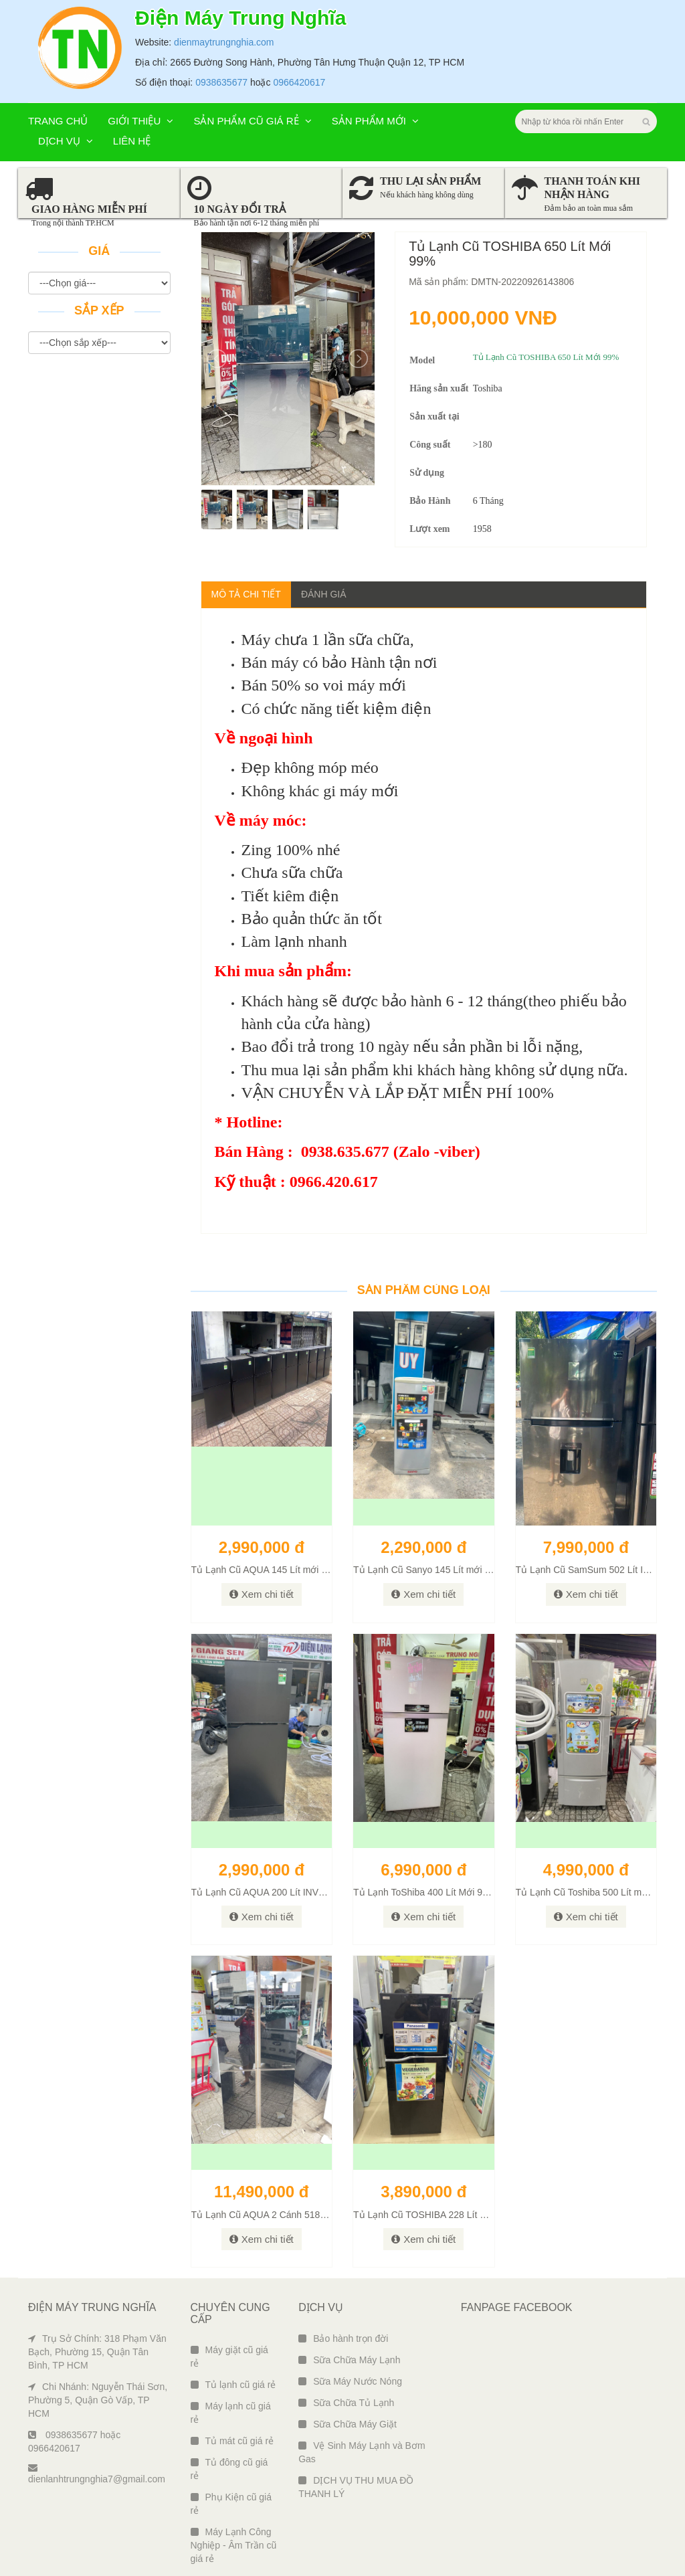 This screenshot has width=685, height=2576. Describe the element at coordinates (349, 2295) in the screenshot. I see `Sữa Chữa Máy Lạnh` at that location.